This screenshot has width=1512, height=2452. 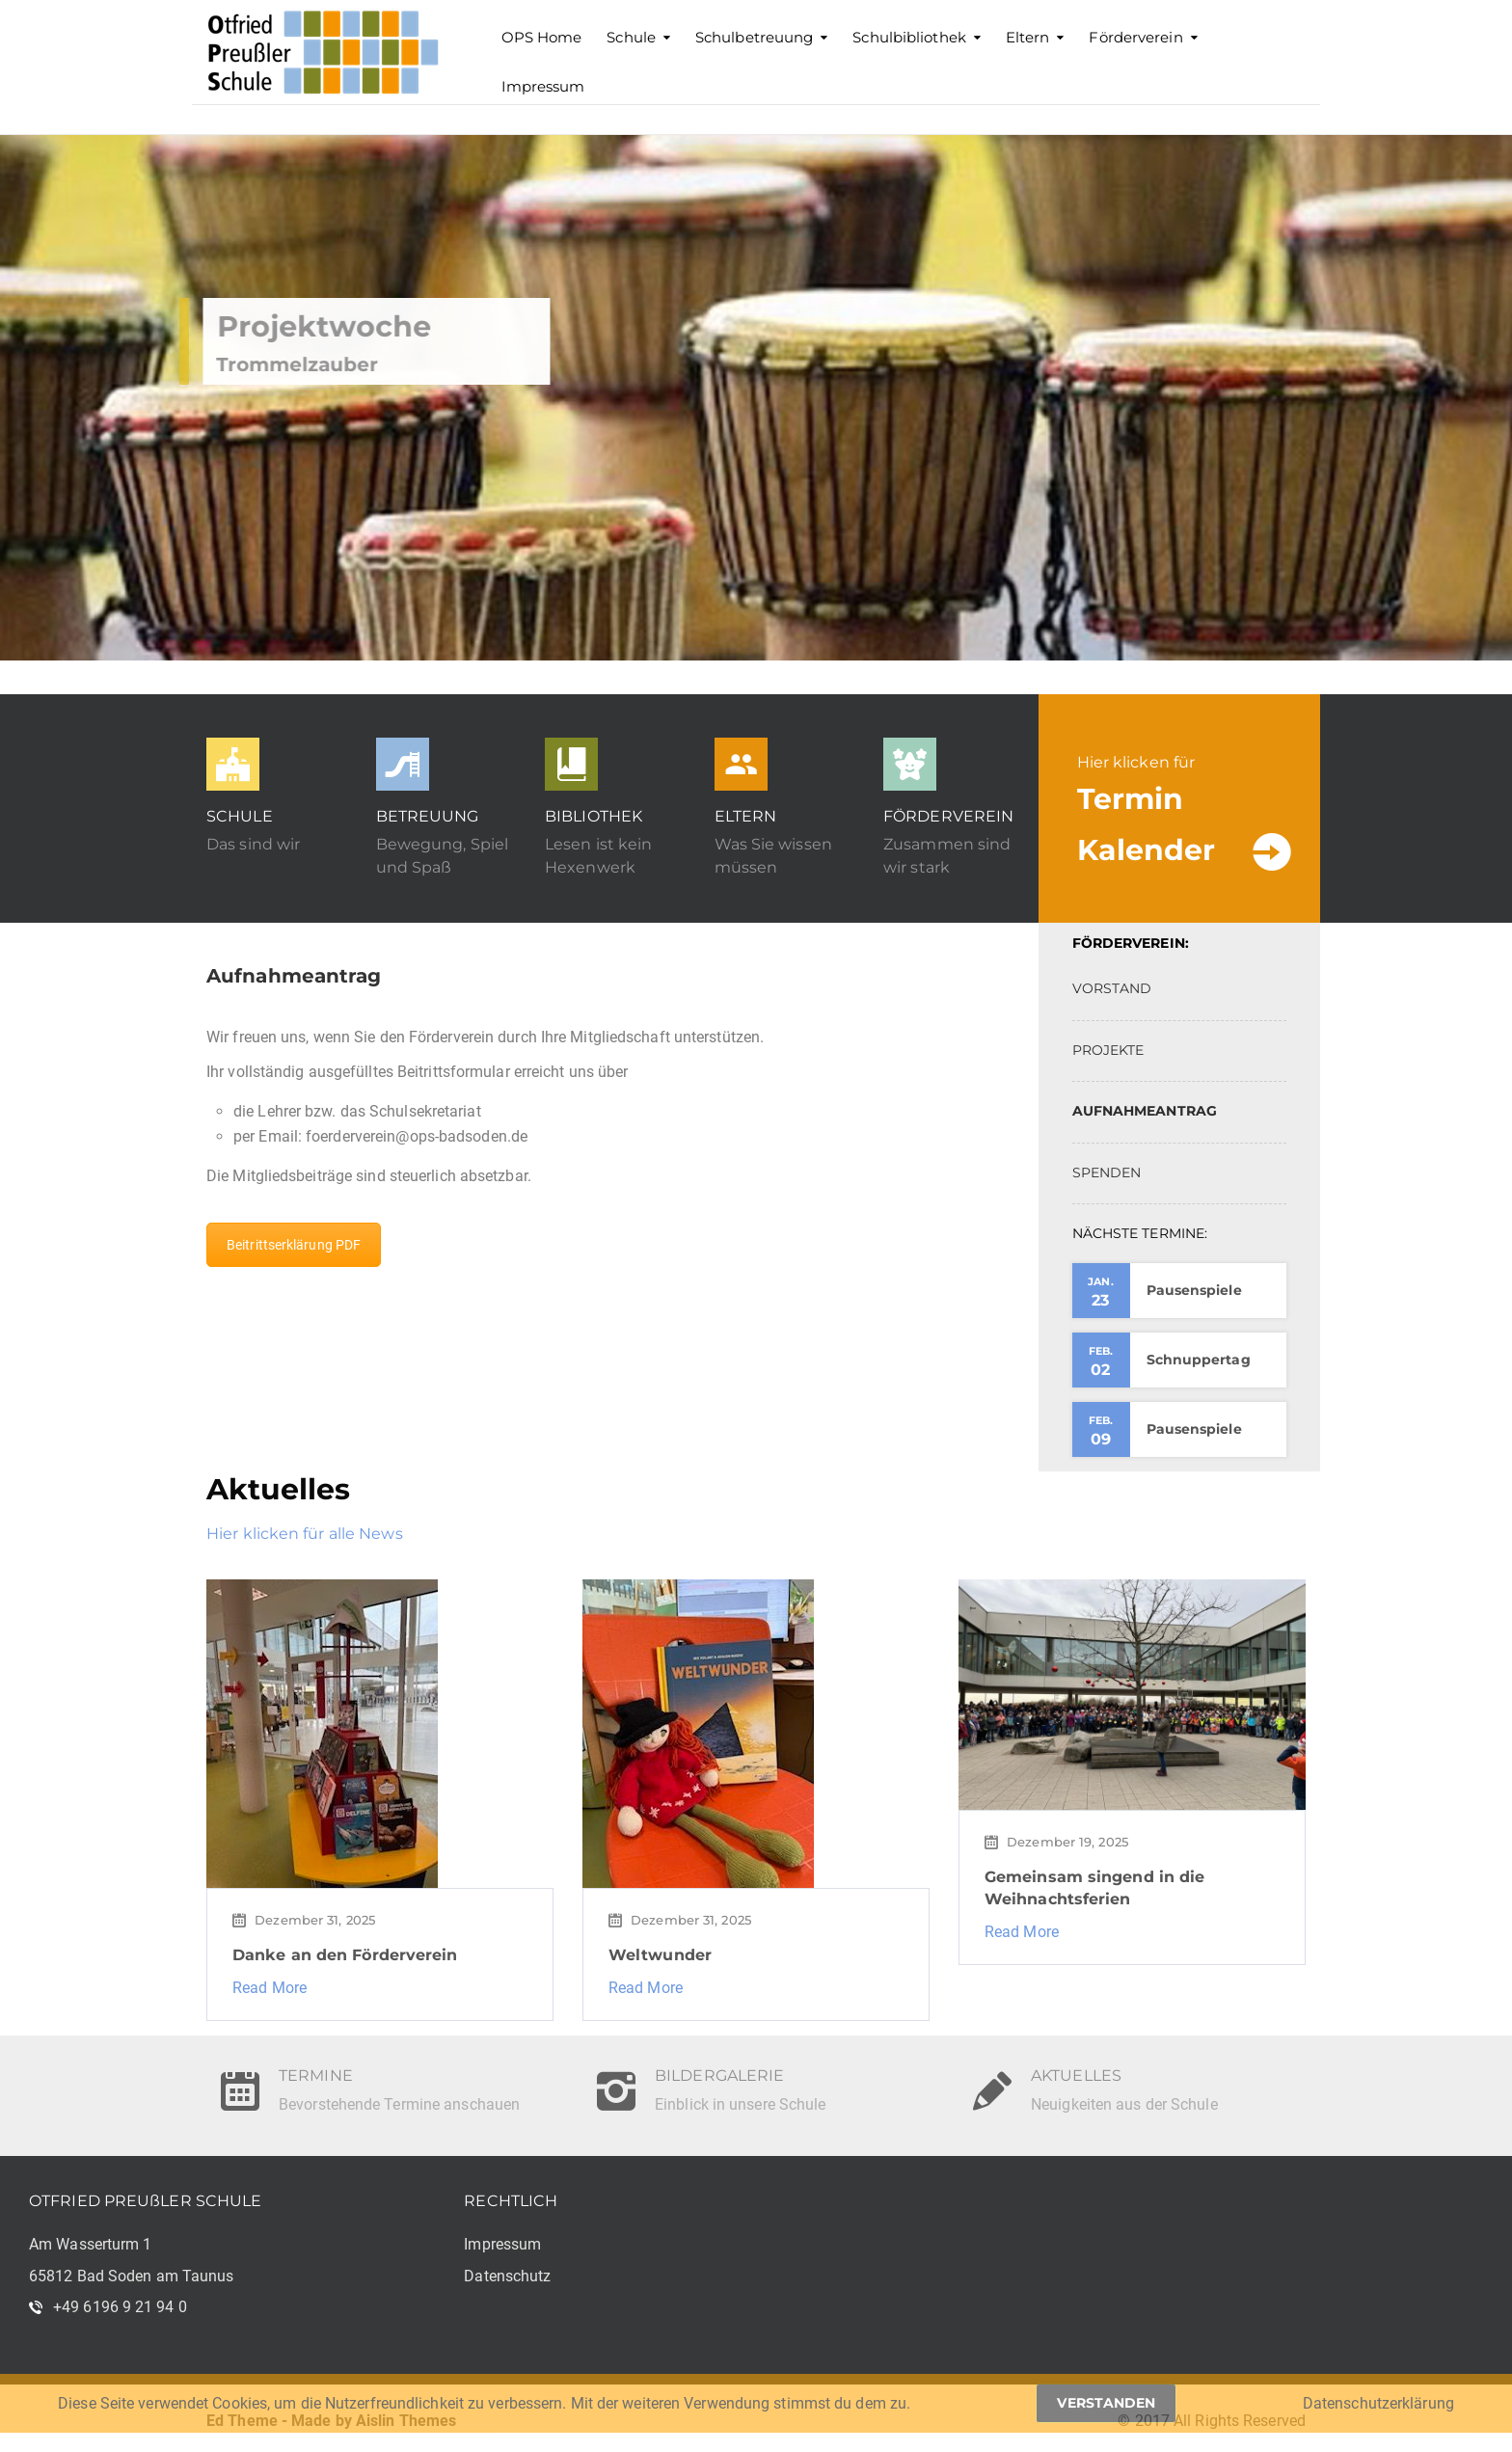 What do you see at coordinates (631, 37) in the screenshot?
I see `Schule` at bounding box center [631, 37].